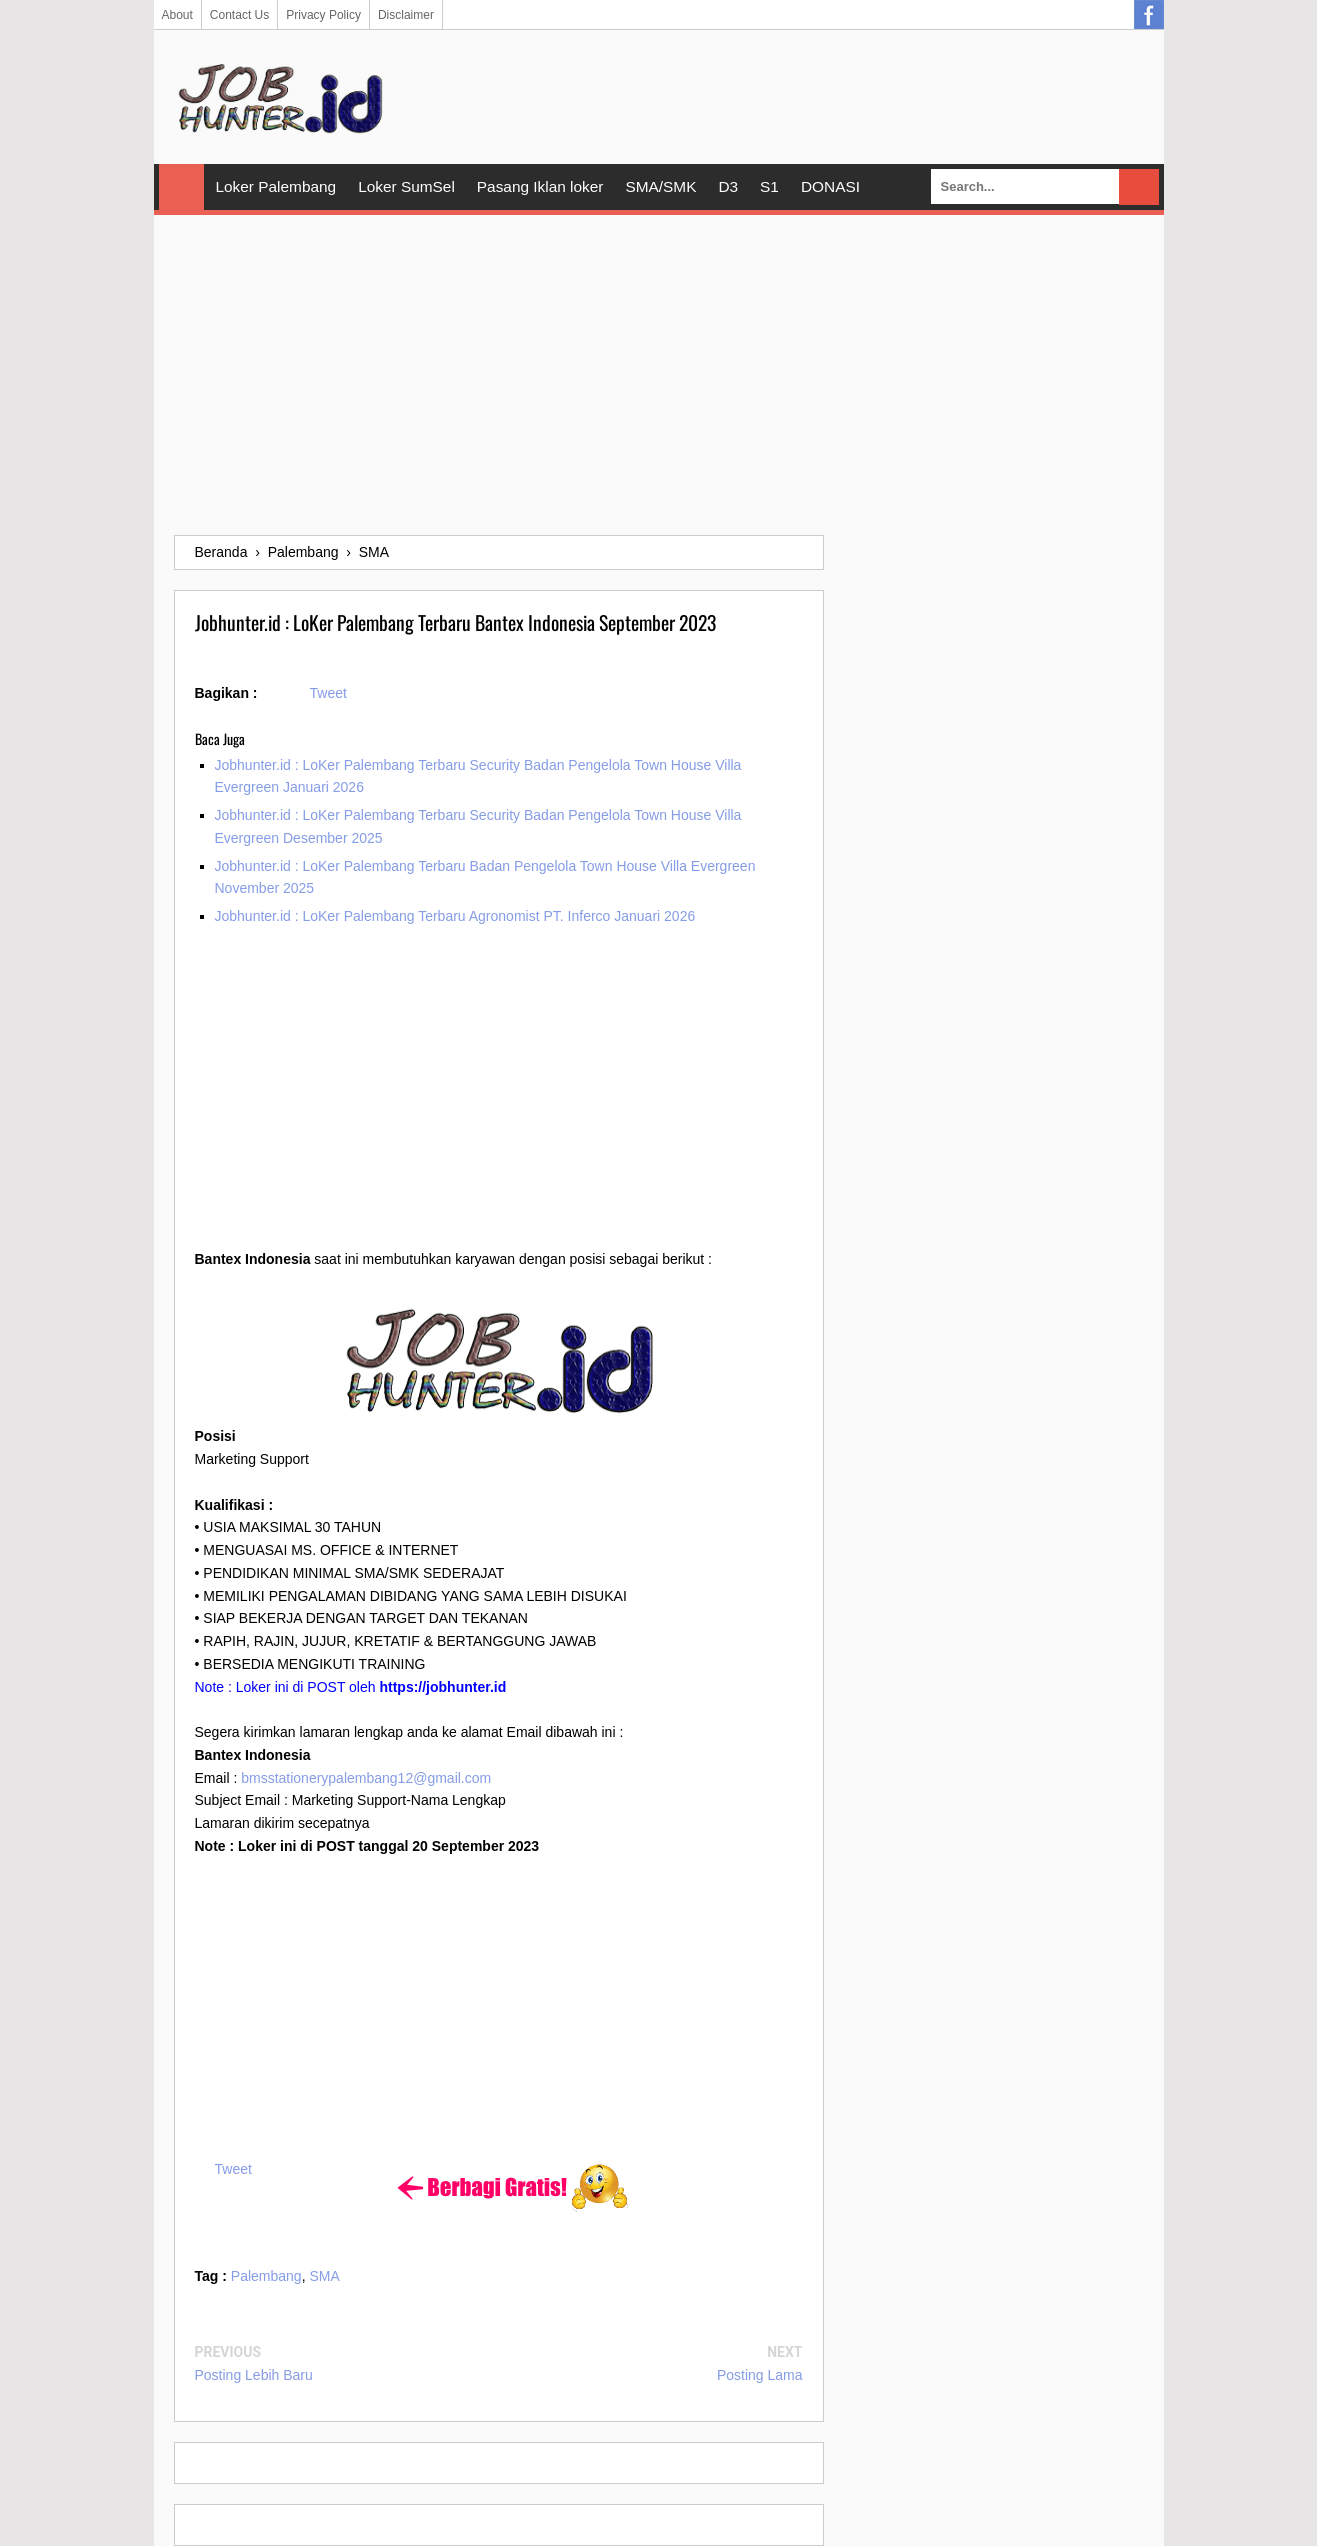 Image resolution: width=1317 pixels, height=2546 pixels. I want to click on Loker Palembang, so click(276, 186).